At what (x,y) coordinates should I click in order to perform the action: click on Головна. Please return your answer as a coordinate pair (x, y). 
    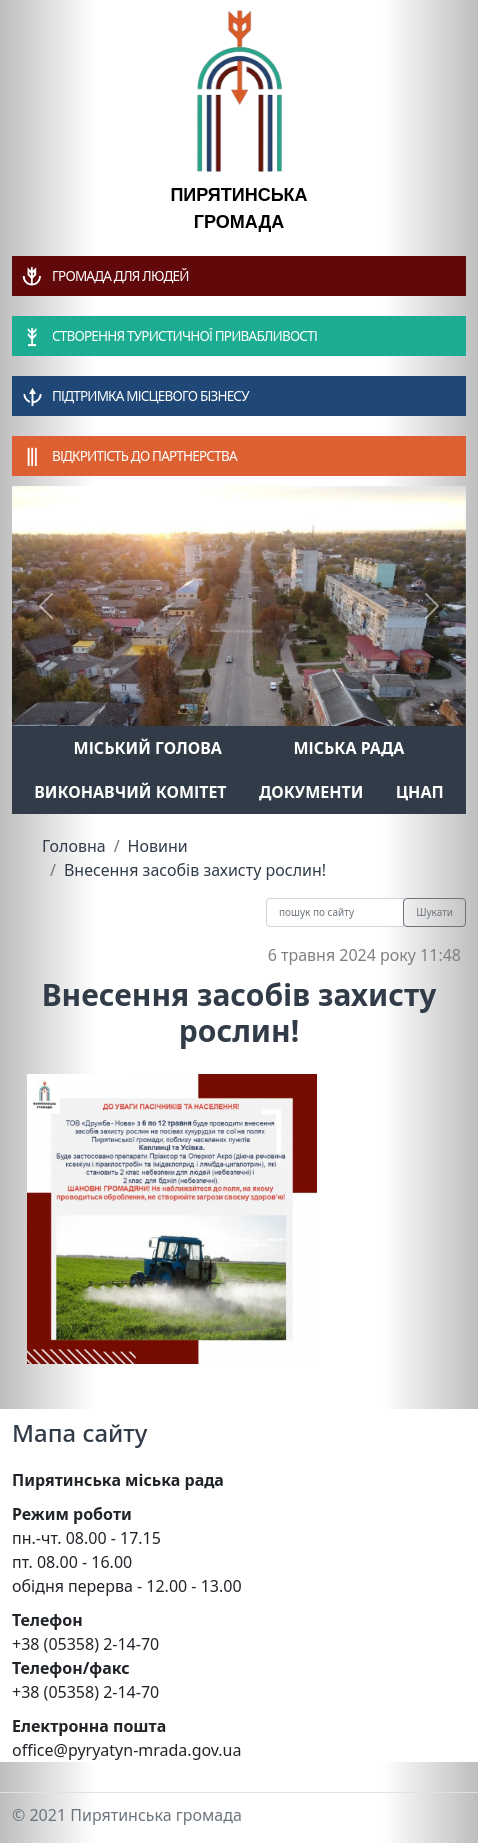
    Looking at the image, I should click on (74, 846).